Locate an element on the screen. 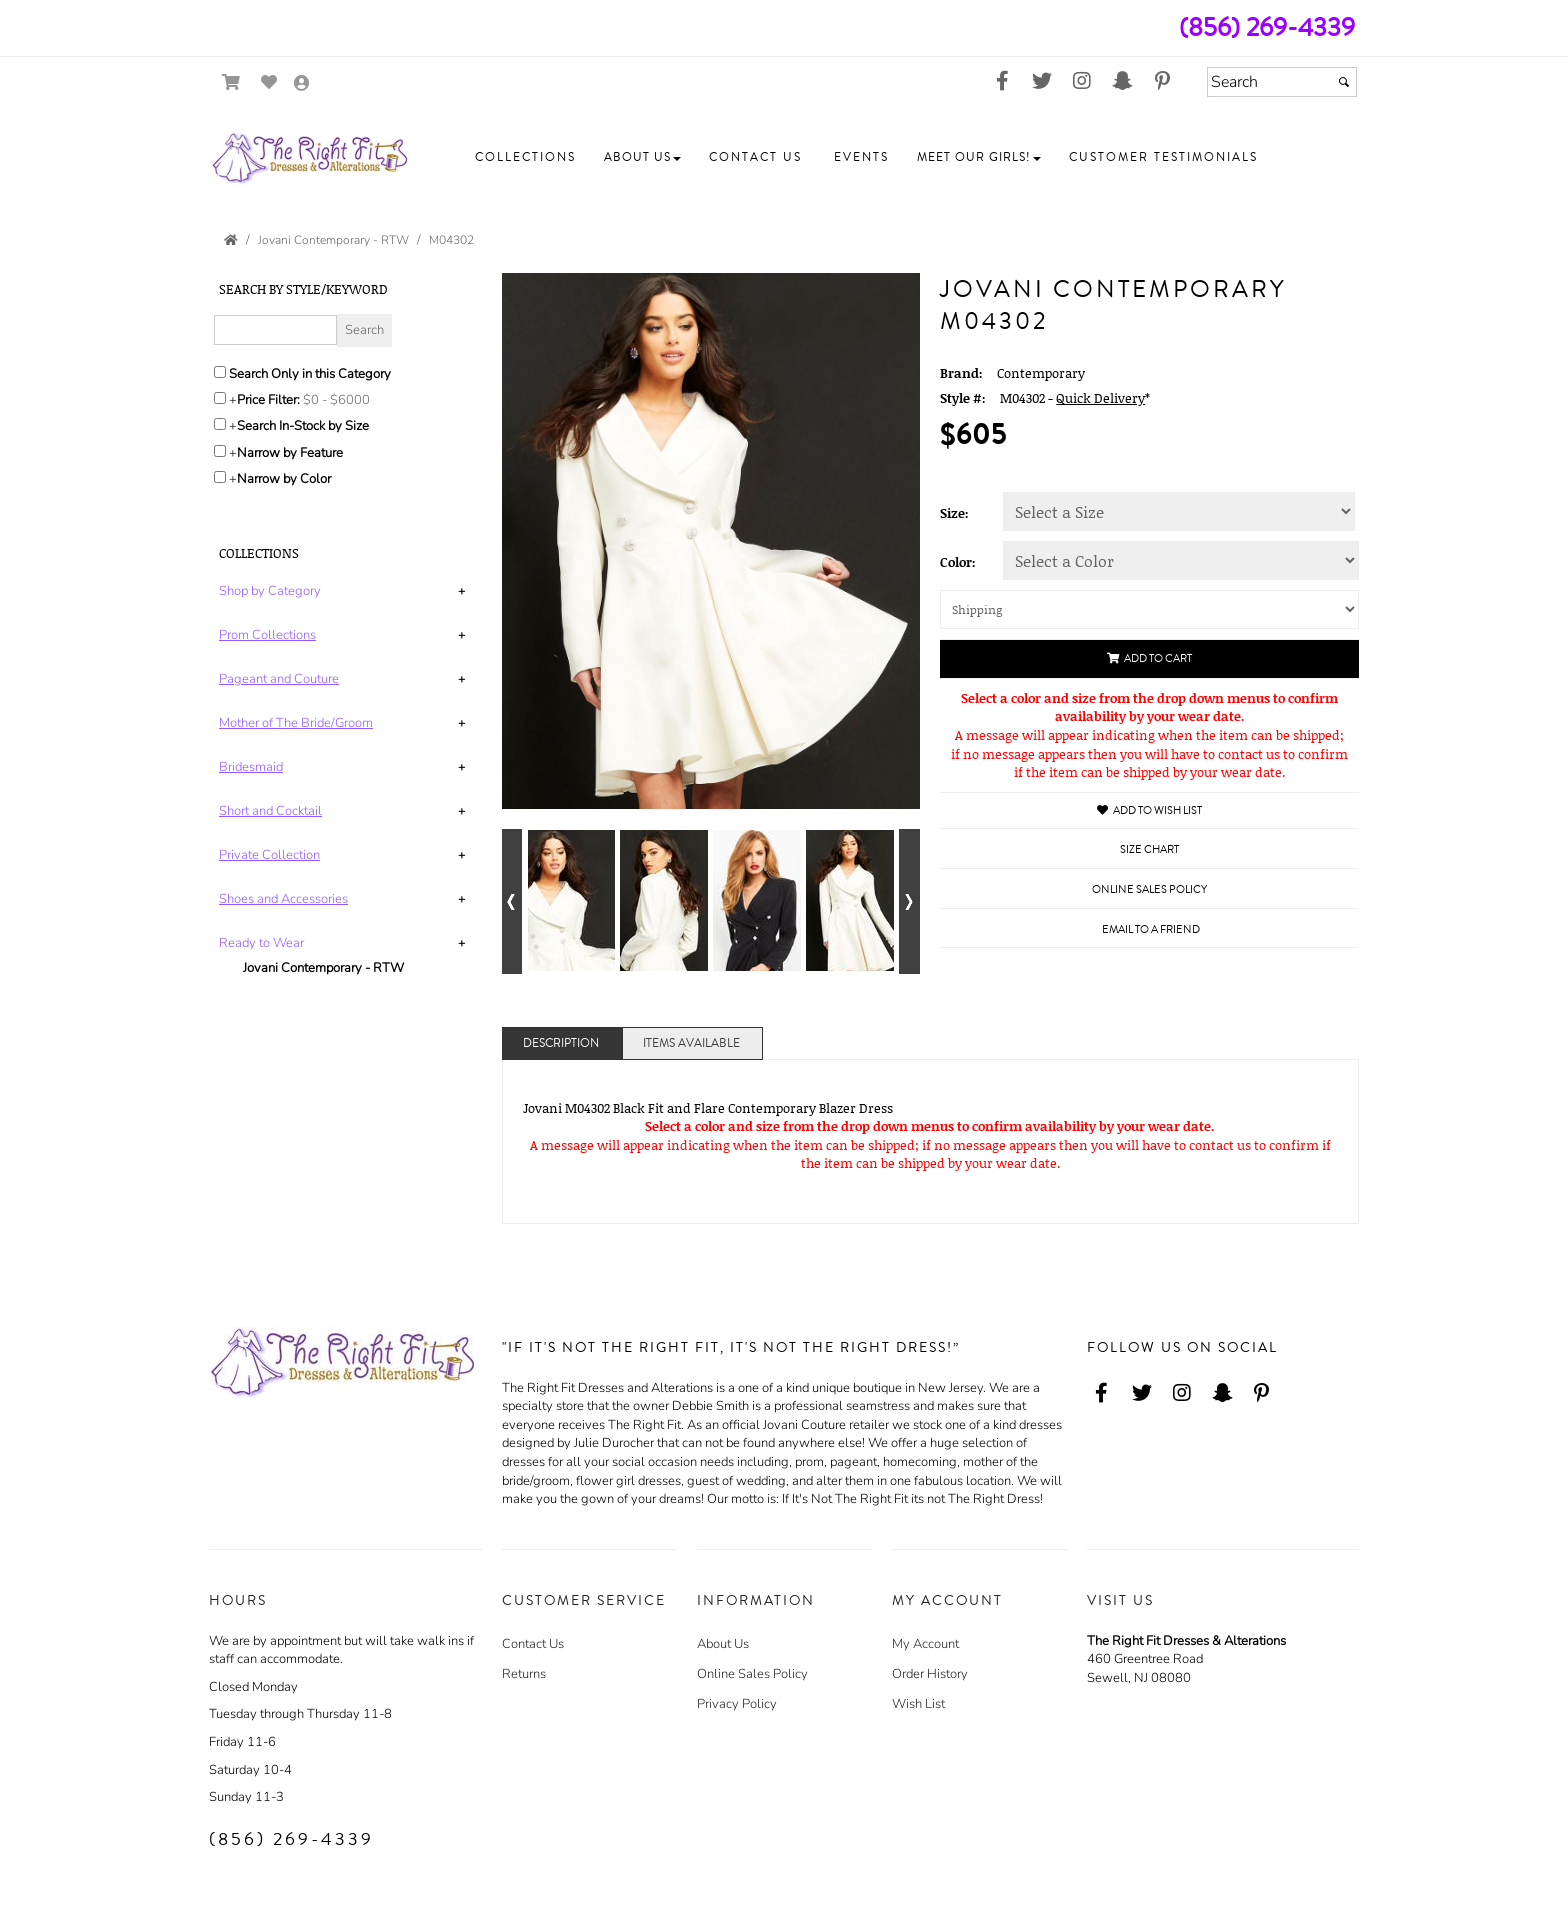 This screenshot has height=1908, width=1568. Online Sales Policy [Online Sales Policy - opens in a new tab] is located at coordinates (1149, 889).